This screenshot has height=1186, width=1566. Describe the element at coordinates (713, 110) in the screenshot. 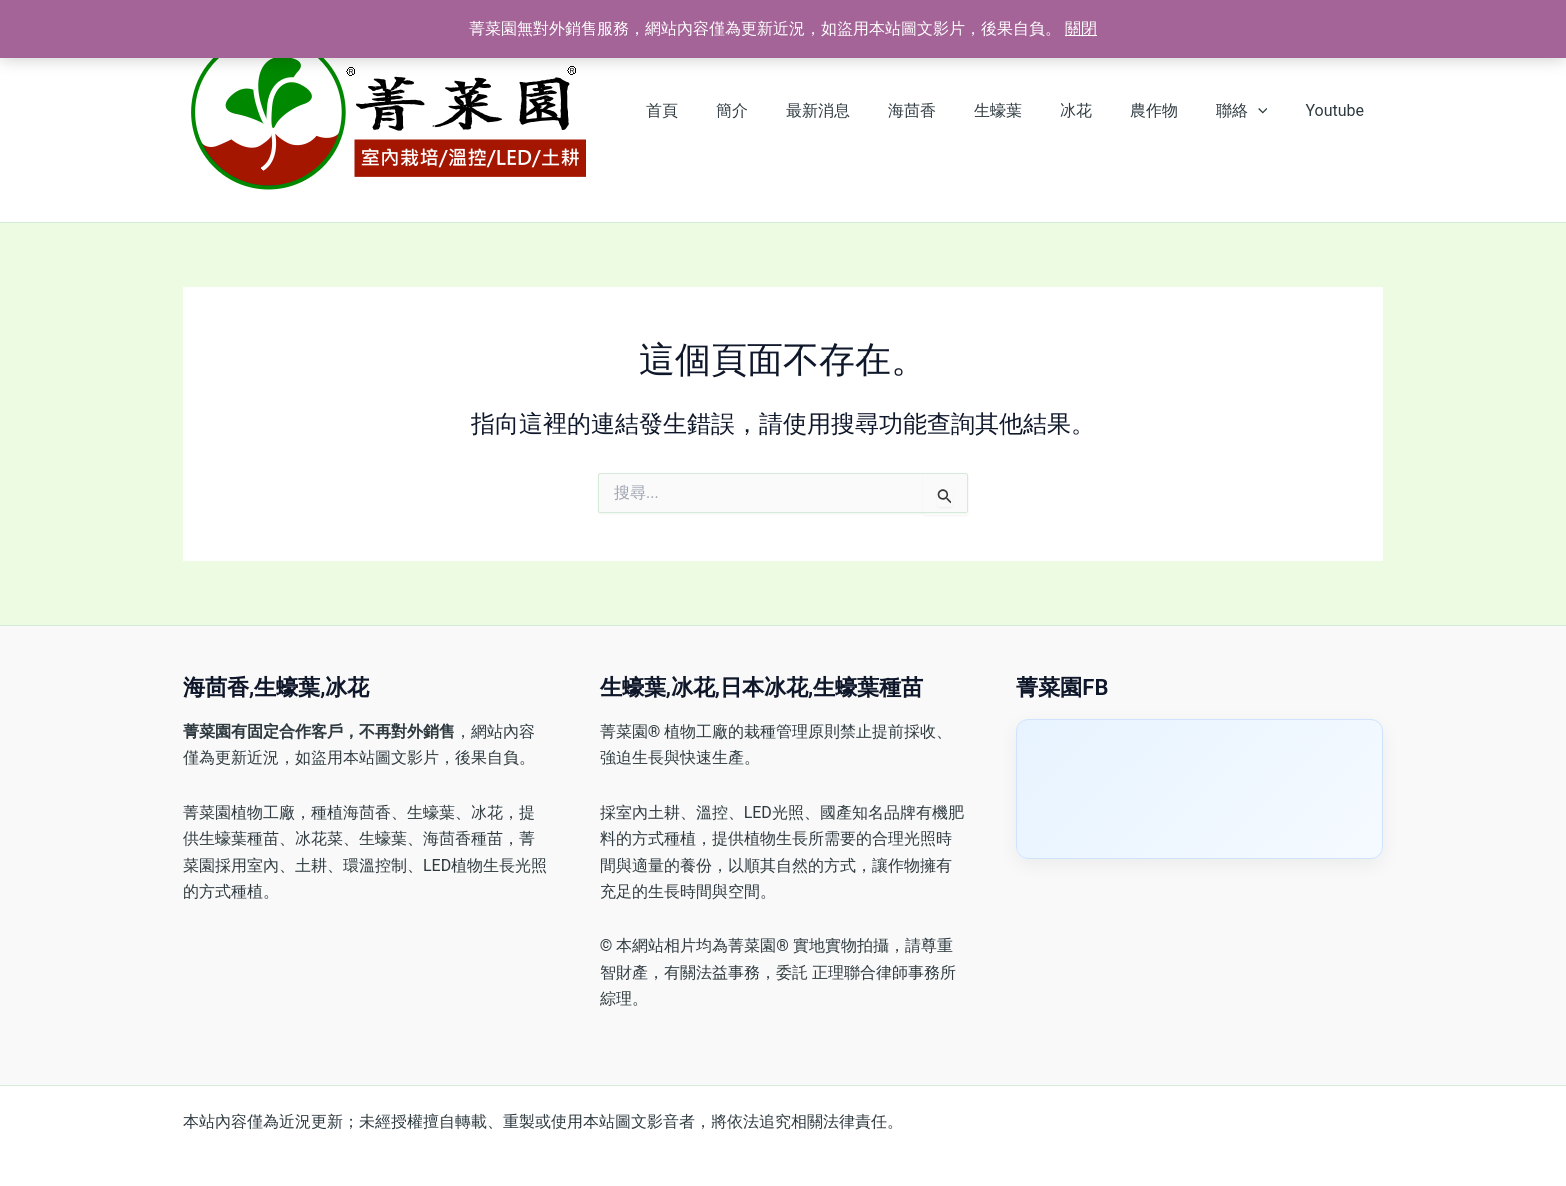

I see `首頁` at that location.